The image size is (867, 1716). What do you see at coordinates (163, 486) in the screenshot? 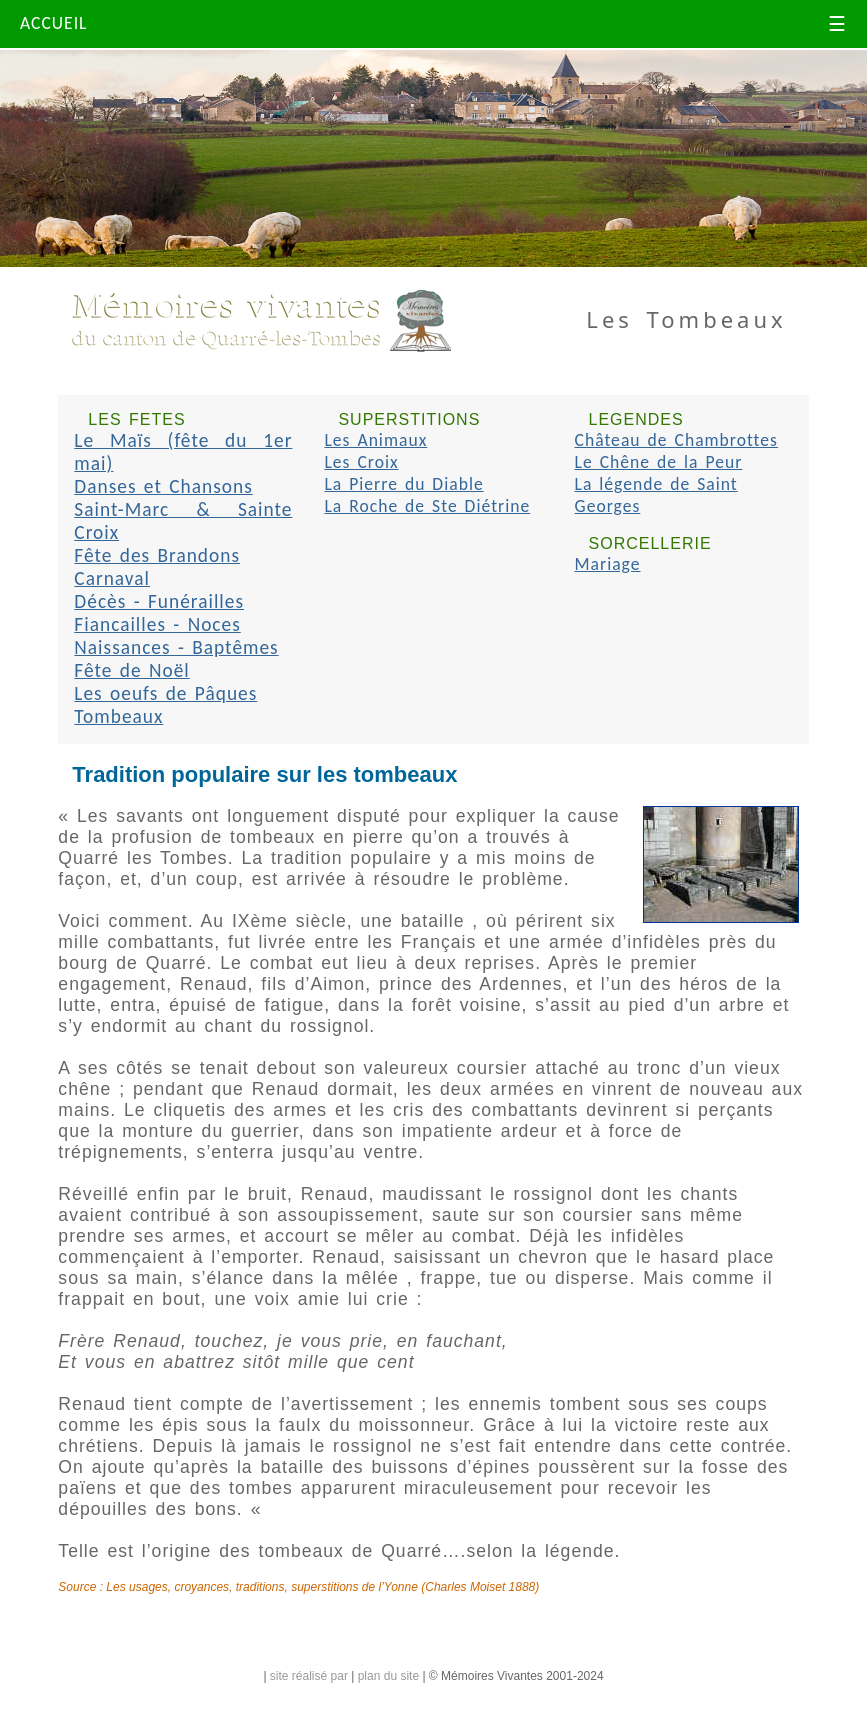
I see `Danses et Chansons` at bounding box center [163, 486].